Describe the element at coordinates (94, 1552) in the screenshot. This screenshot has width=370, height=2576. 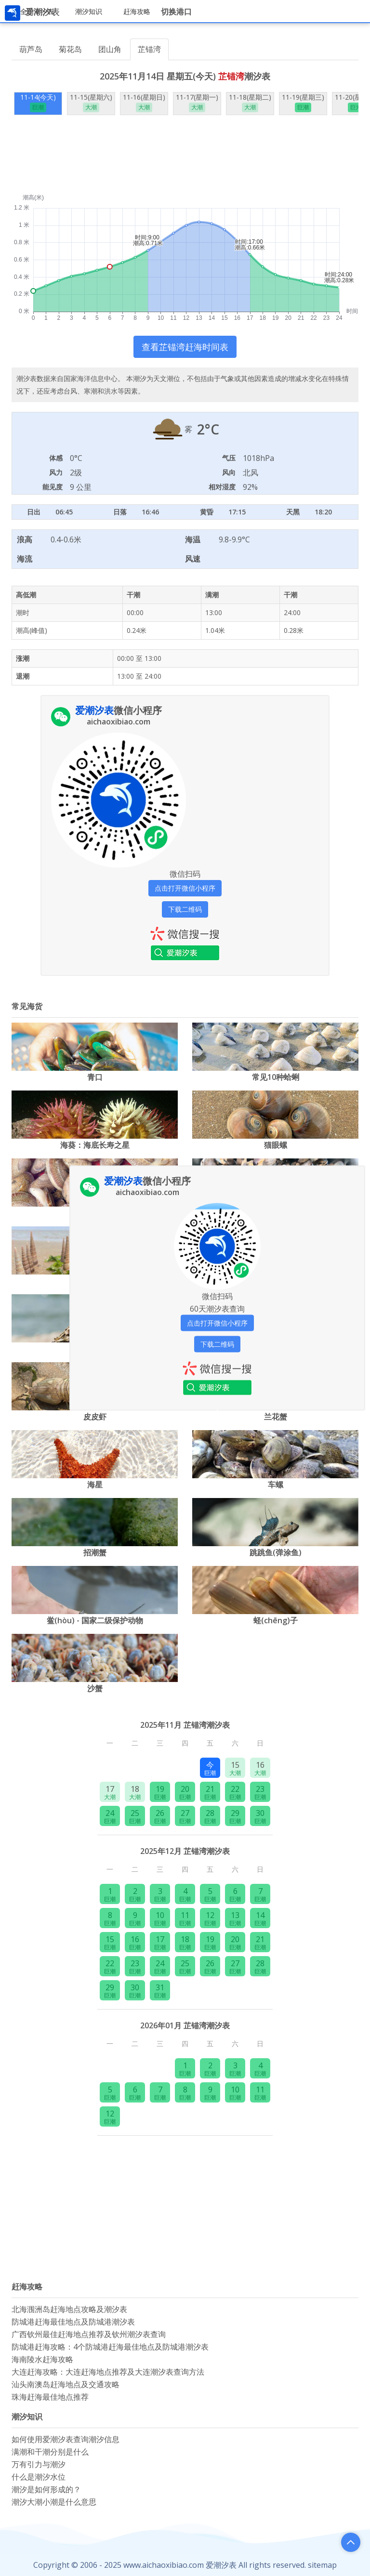
I see `招潮蟹` at that location.